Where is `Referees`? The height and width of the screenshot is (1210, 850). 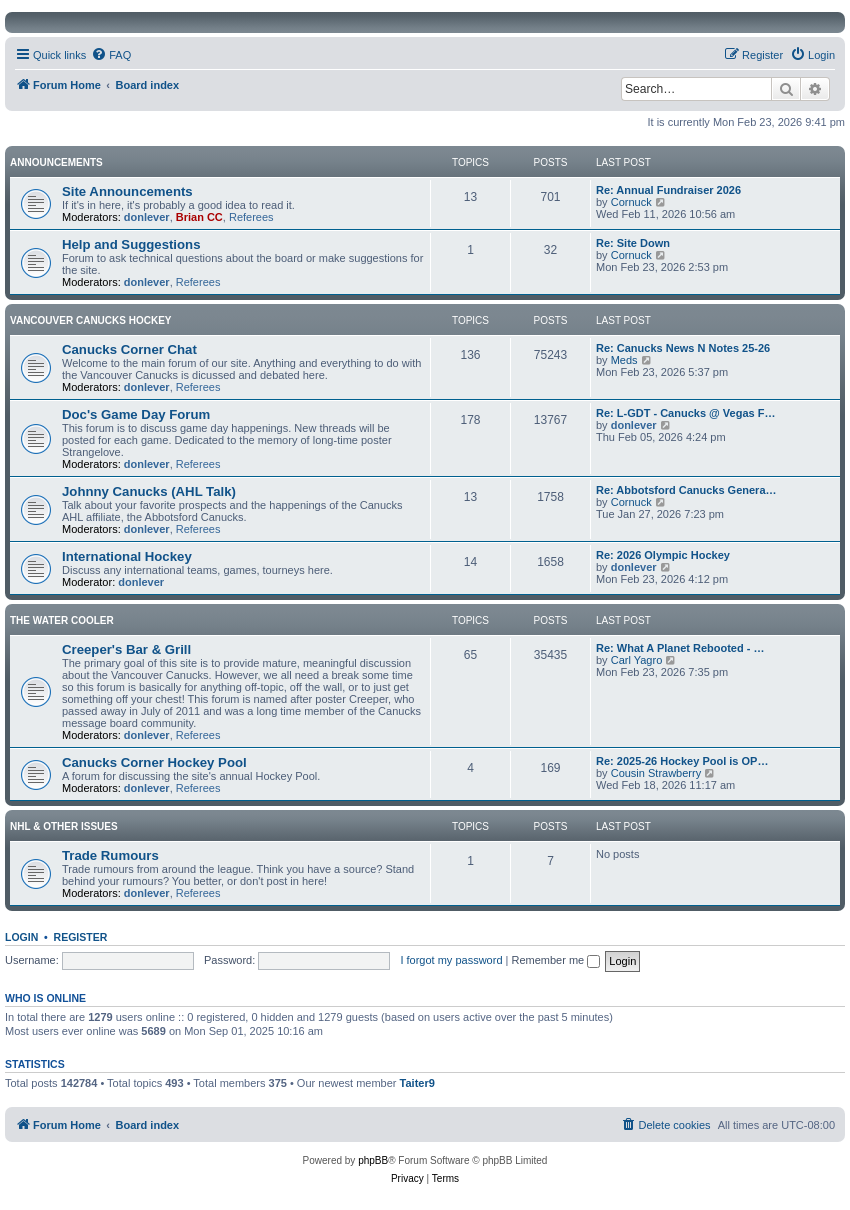
Referees is located at coordinates (251, 217).